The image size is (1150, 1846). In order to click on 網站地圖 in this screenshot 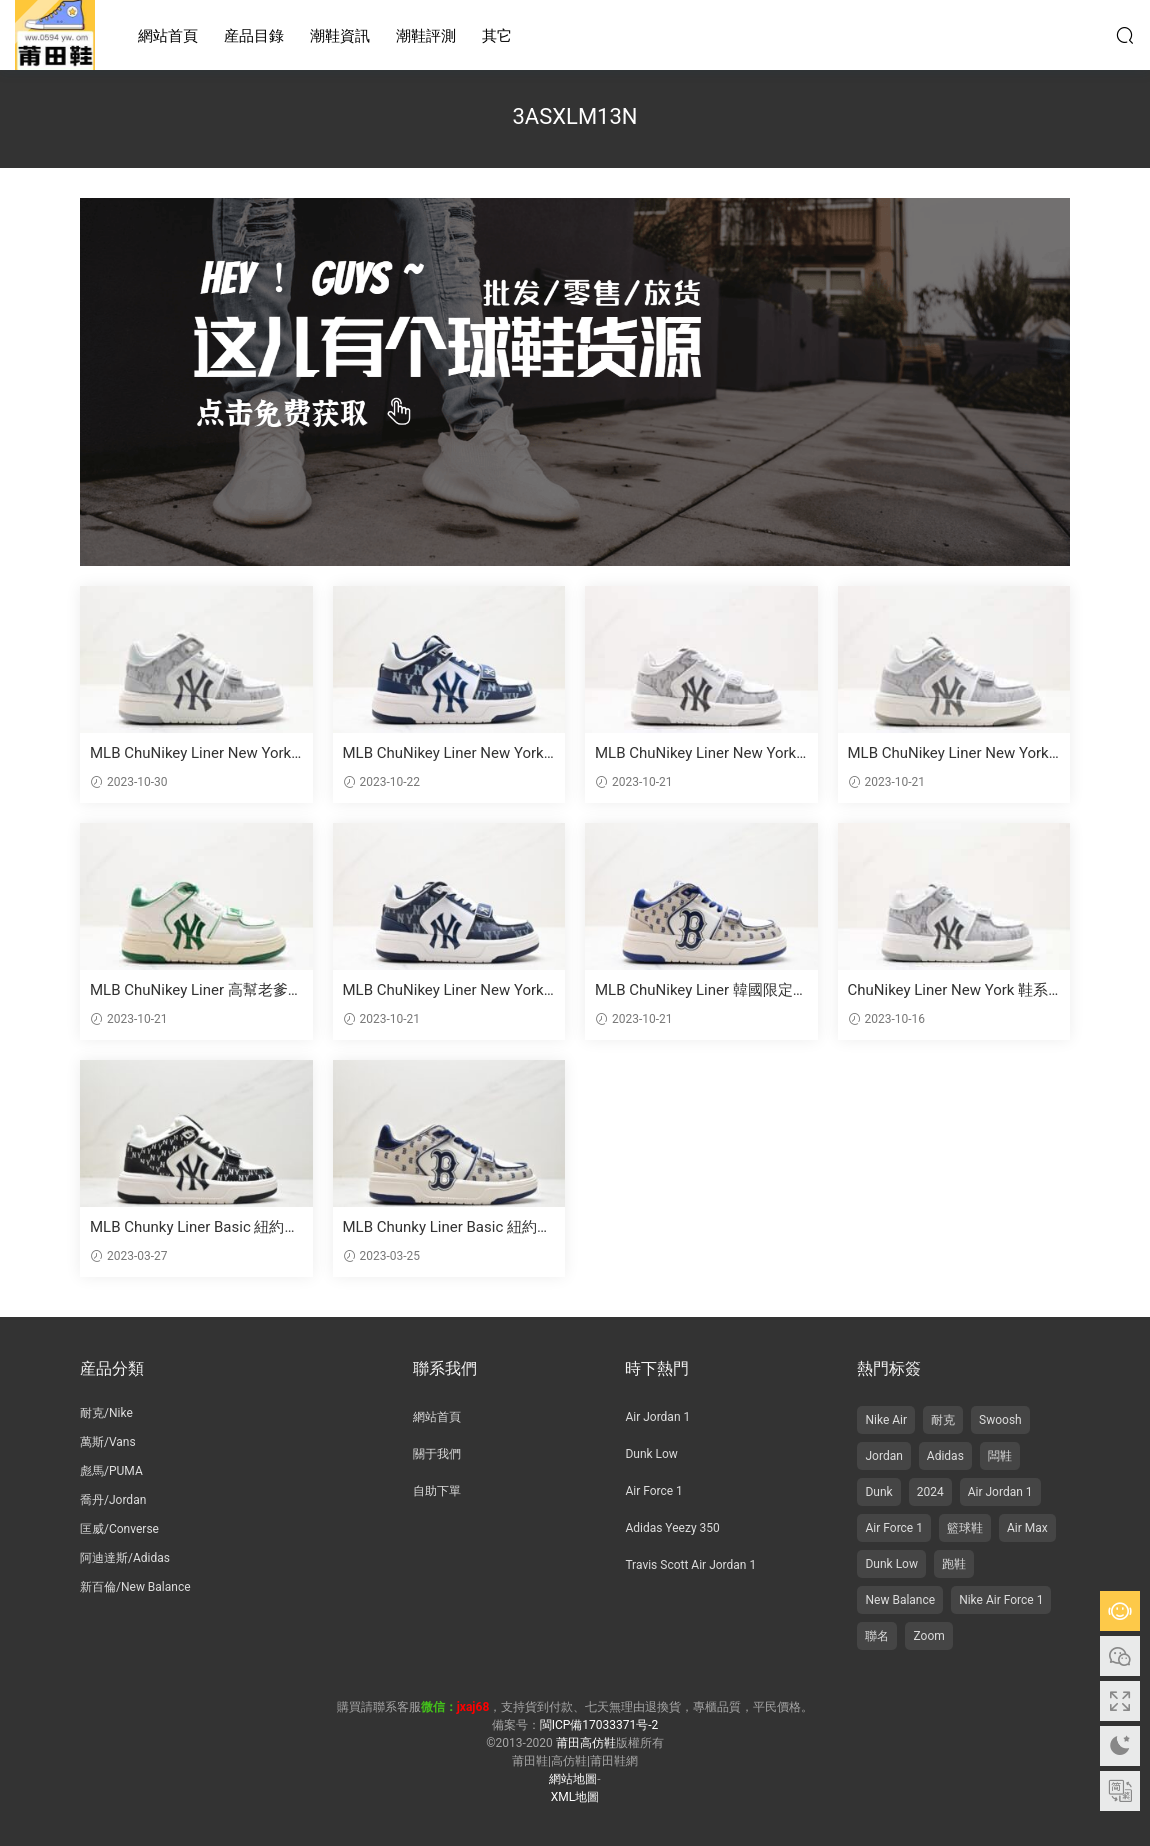, I will do `click(573, 1779)`.